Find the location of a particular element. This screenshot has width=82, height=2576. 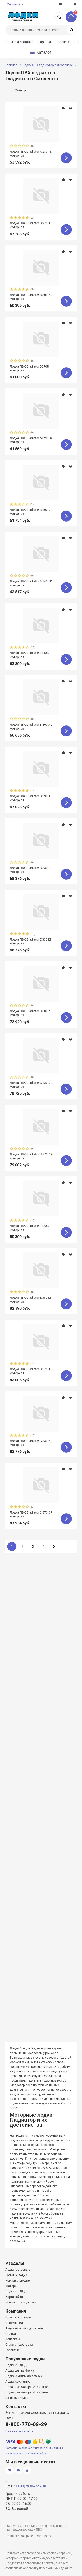

Лодка ПВХ Gladiator C 370 DP моторная is located at coordinates (31, 1514).